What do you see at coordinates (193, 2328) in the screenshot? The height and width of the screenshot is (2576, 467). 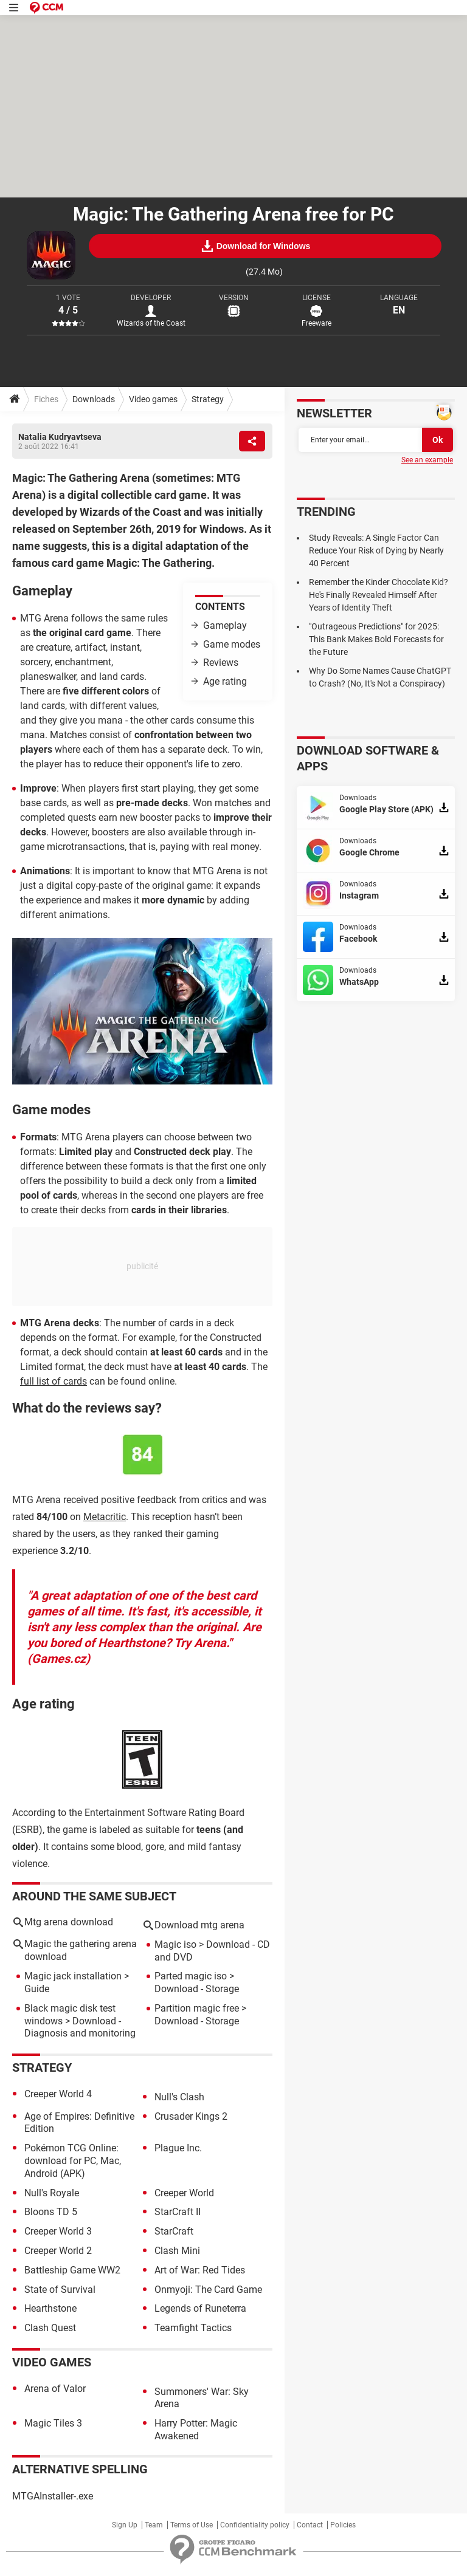 I see `Teamfight Tactics` at bounding box center [193, 2328].